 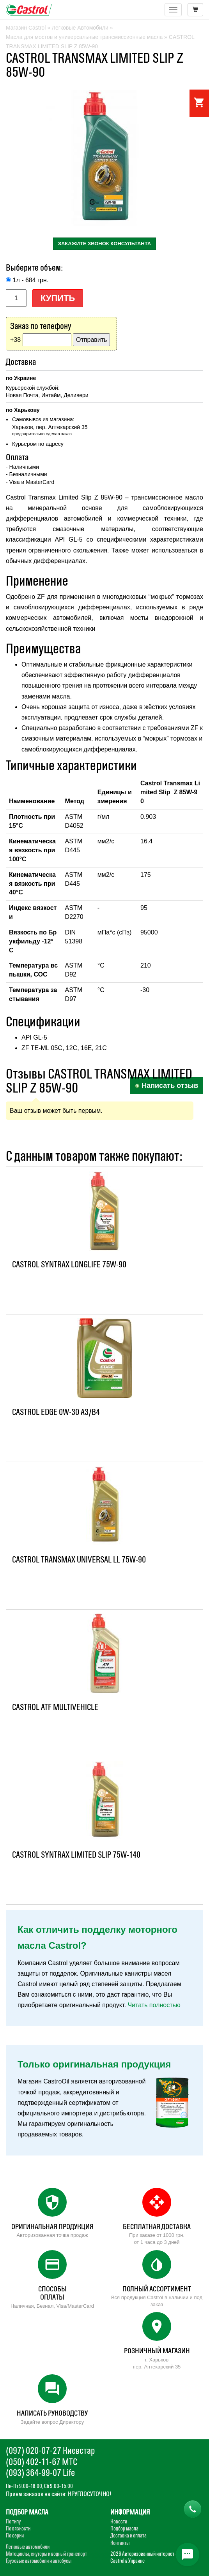 I want to click on (093) 364-99-07 Life, so click(x=40, y=2472).